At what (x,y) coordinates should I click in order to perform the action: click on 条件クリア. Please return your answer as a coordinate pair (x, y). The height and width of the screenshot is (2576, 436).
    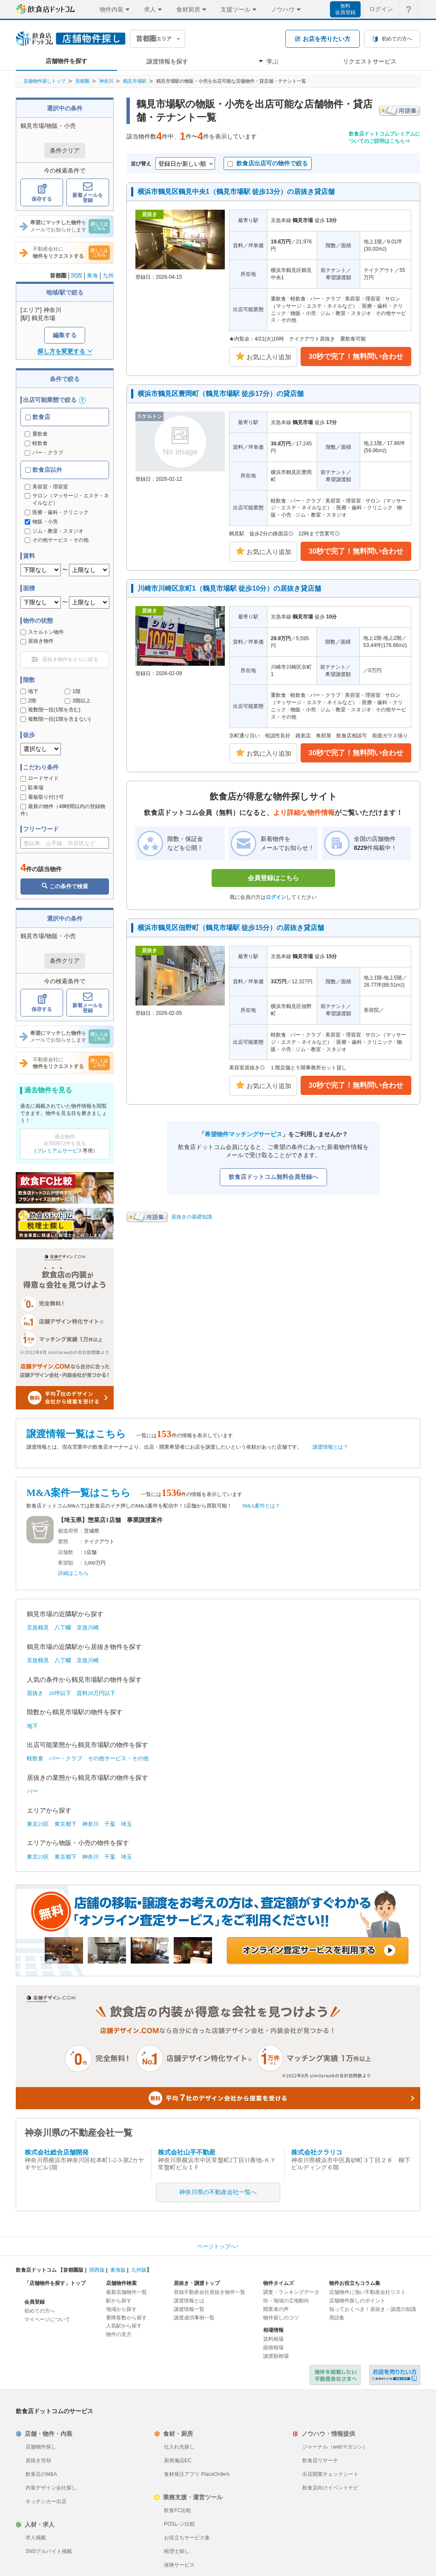
    Looking at the image, I should click on (65, 150).